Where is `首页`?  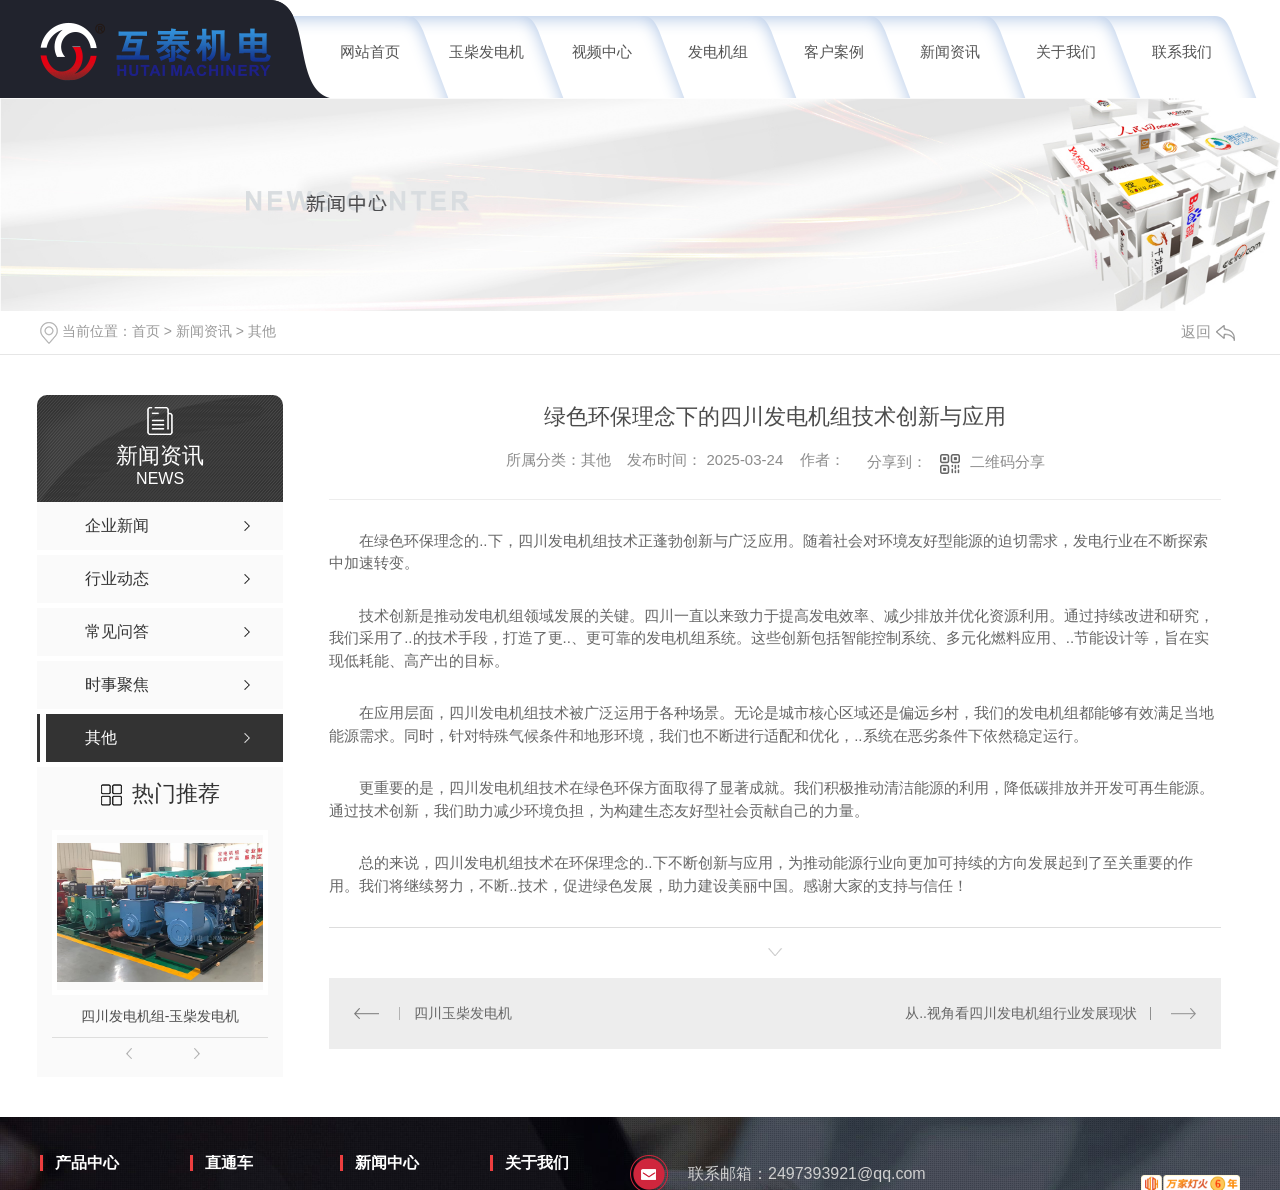 首页 is located at coordinates (146, 331).